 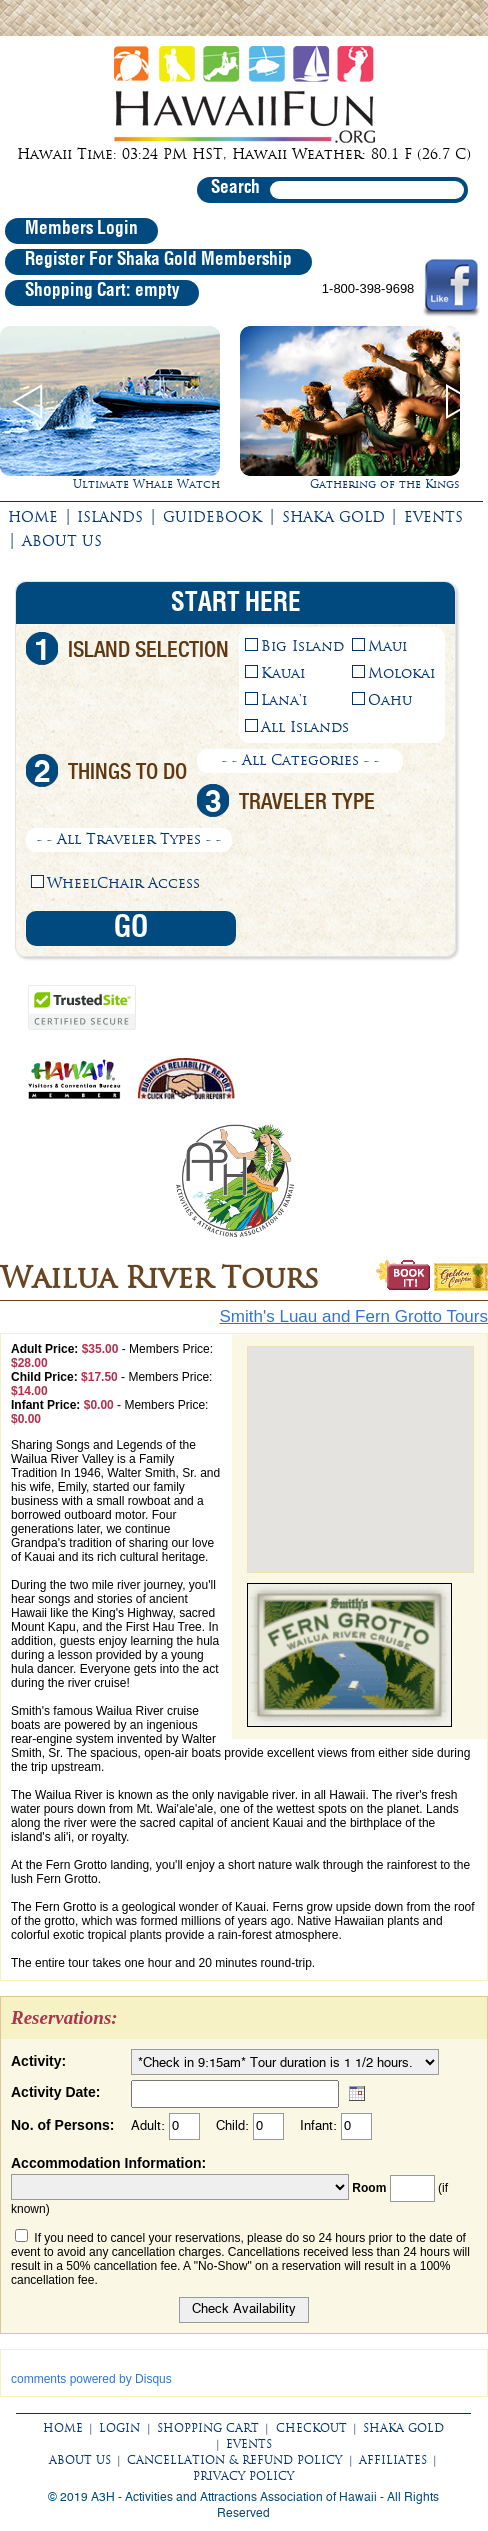 I want to click on No. of Persons:, so click(x=62, y=2125).